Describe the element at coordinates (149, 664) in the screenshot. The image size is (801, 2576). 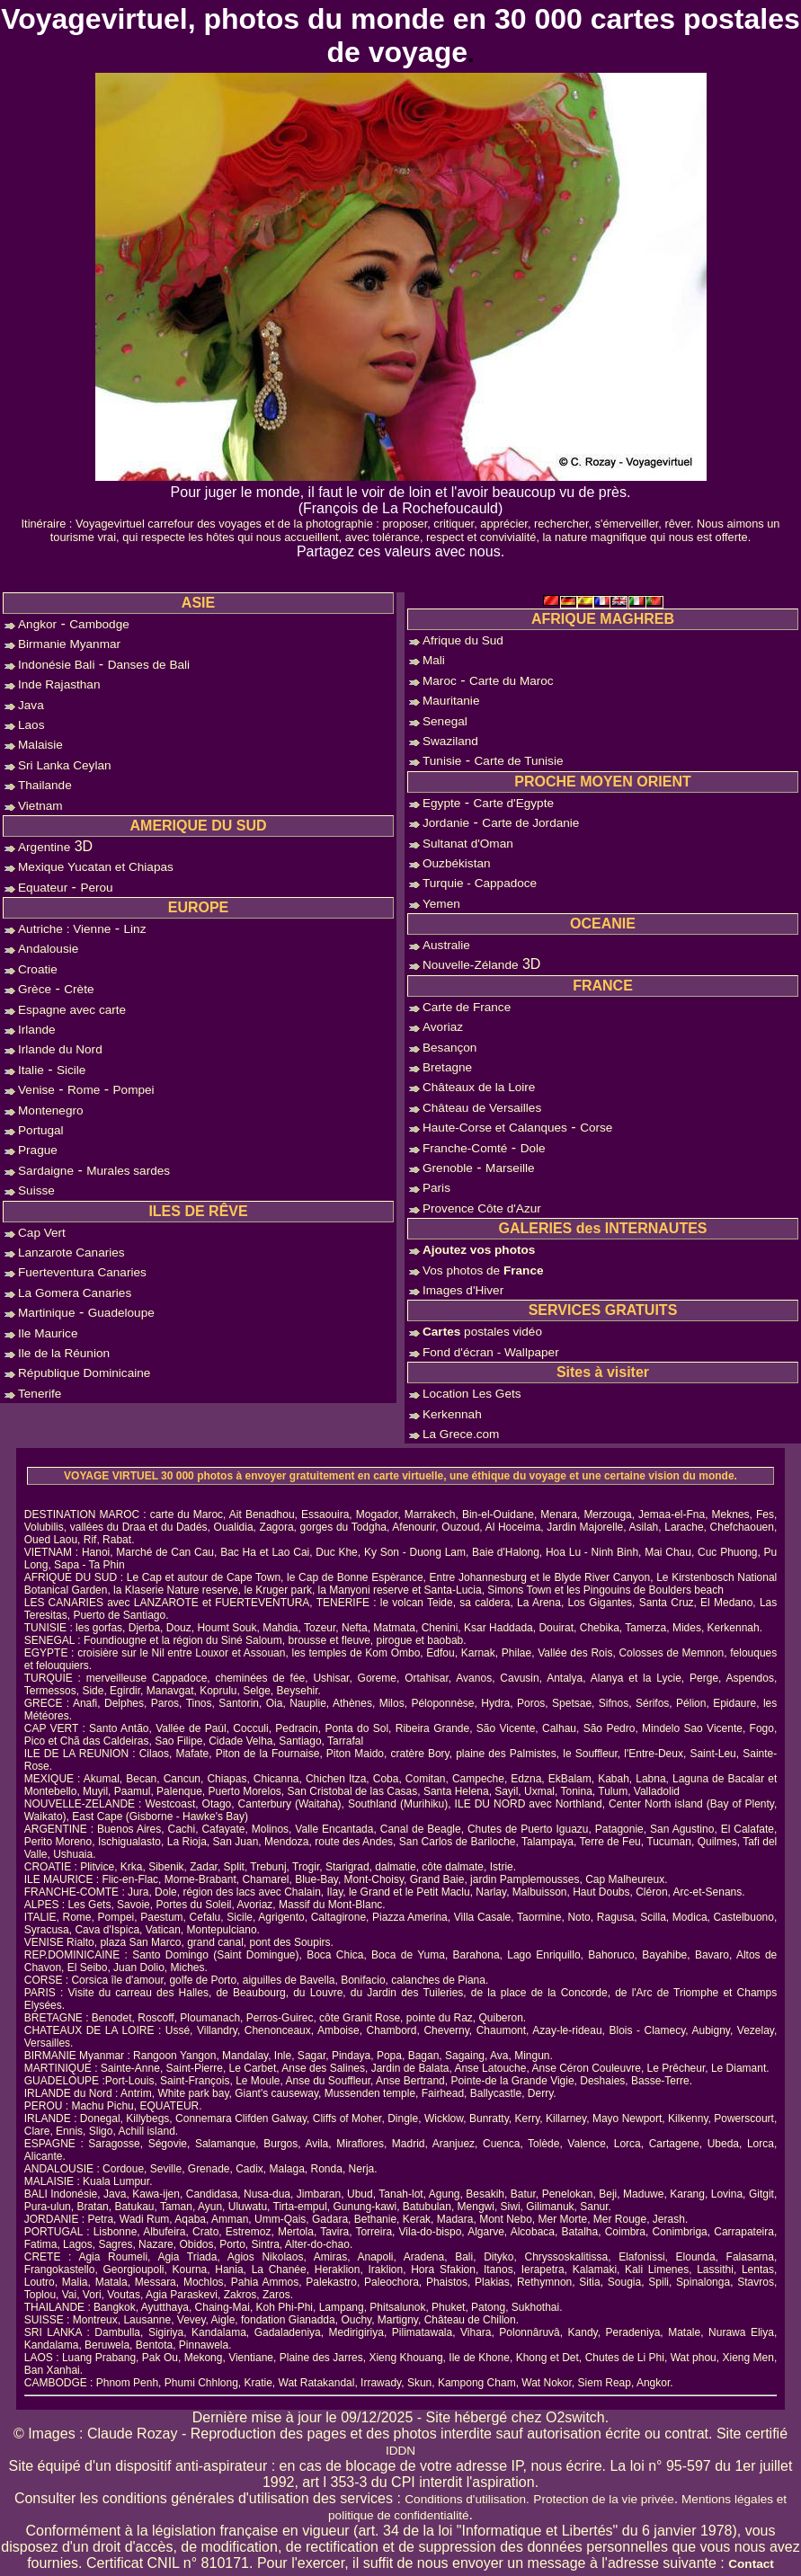
I see `Danses de Bali` at that location.